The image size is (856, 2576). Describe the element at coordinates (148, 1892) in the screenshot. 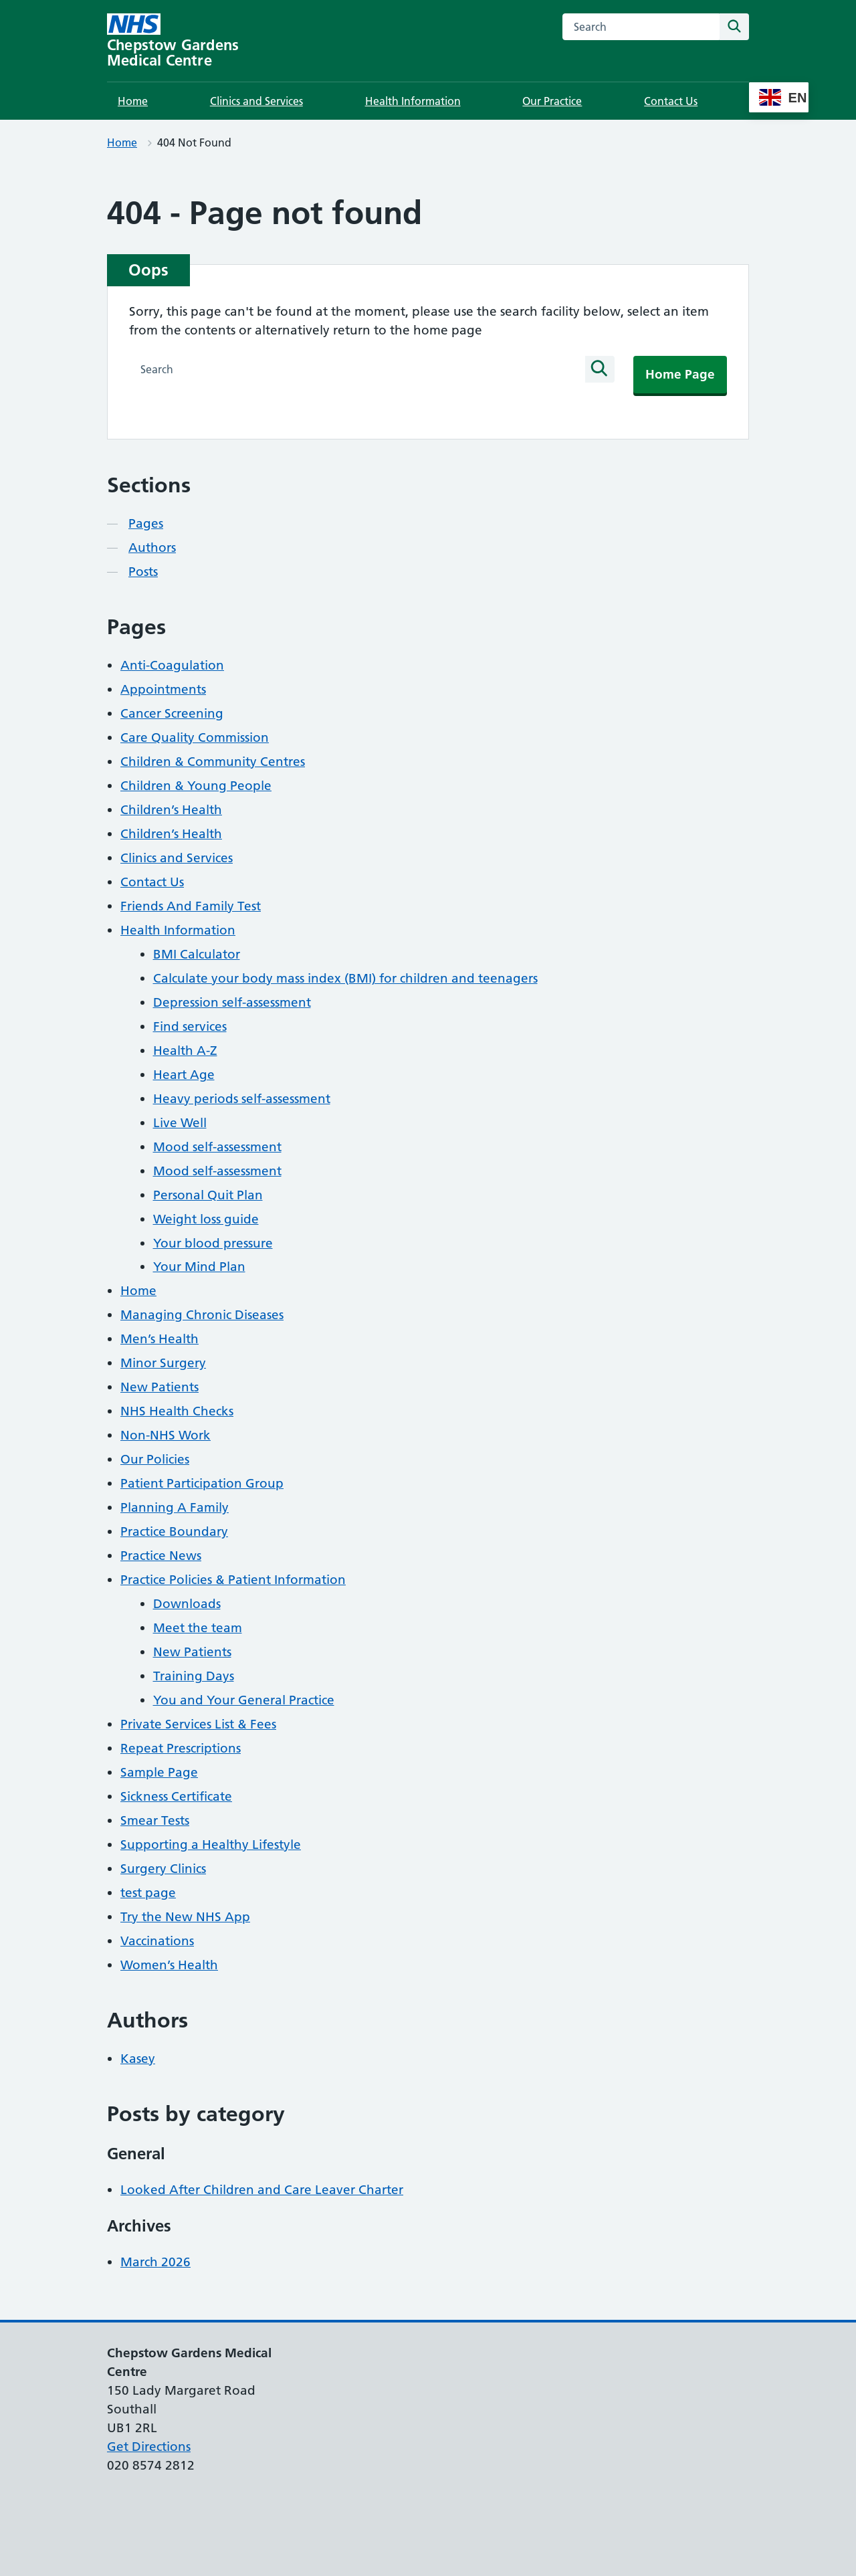

I see `test page` at that location.